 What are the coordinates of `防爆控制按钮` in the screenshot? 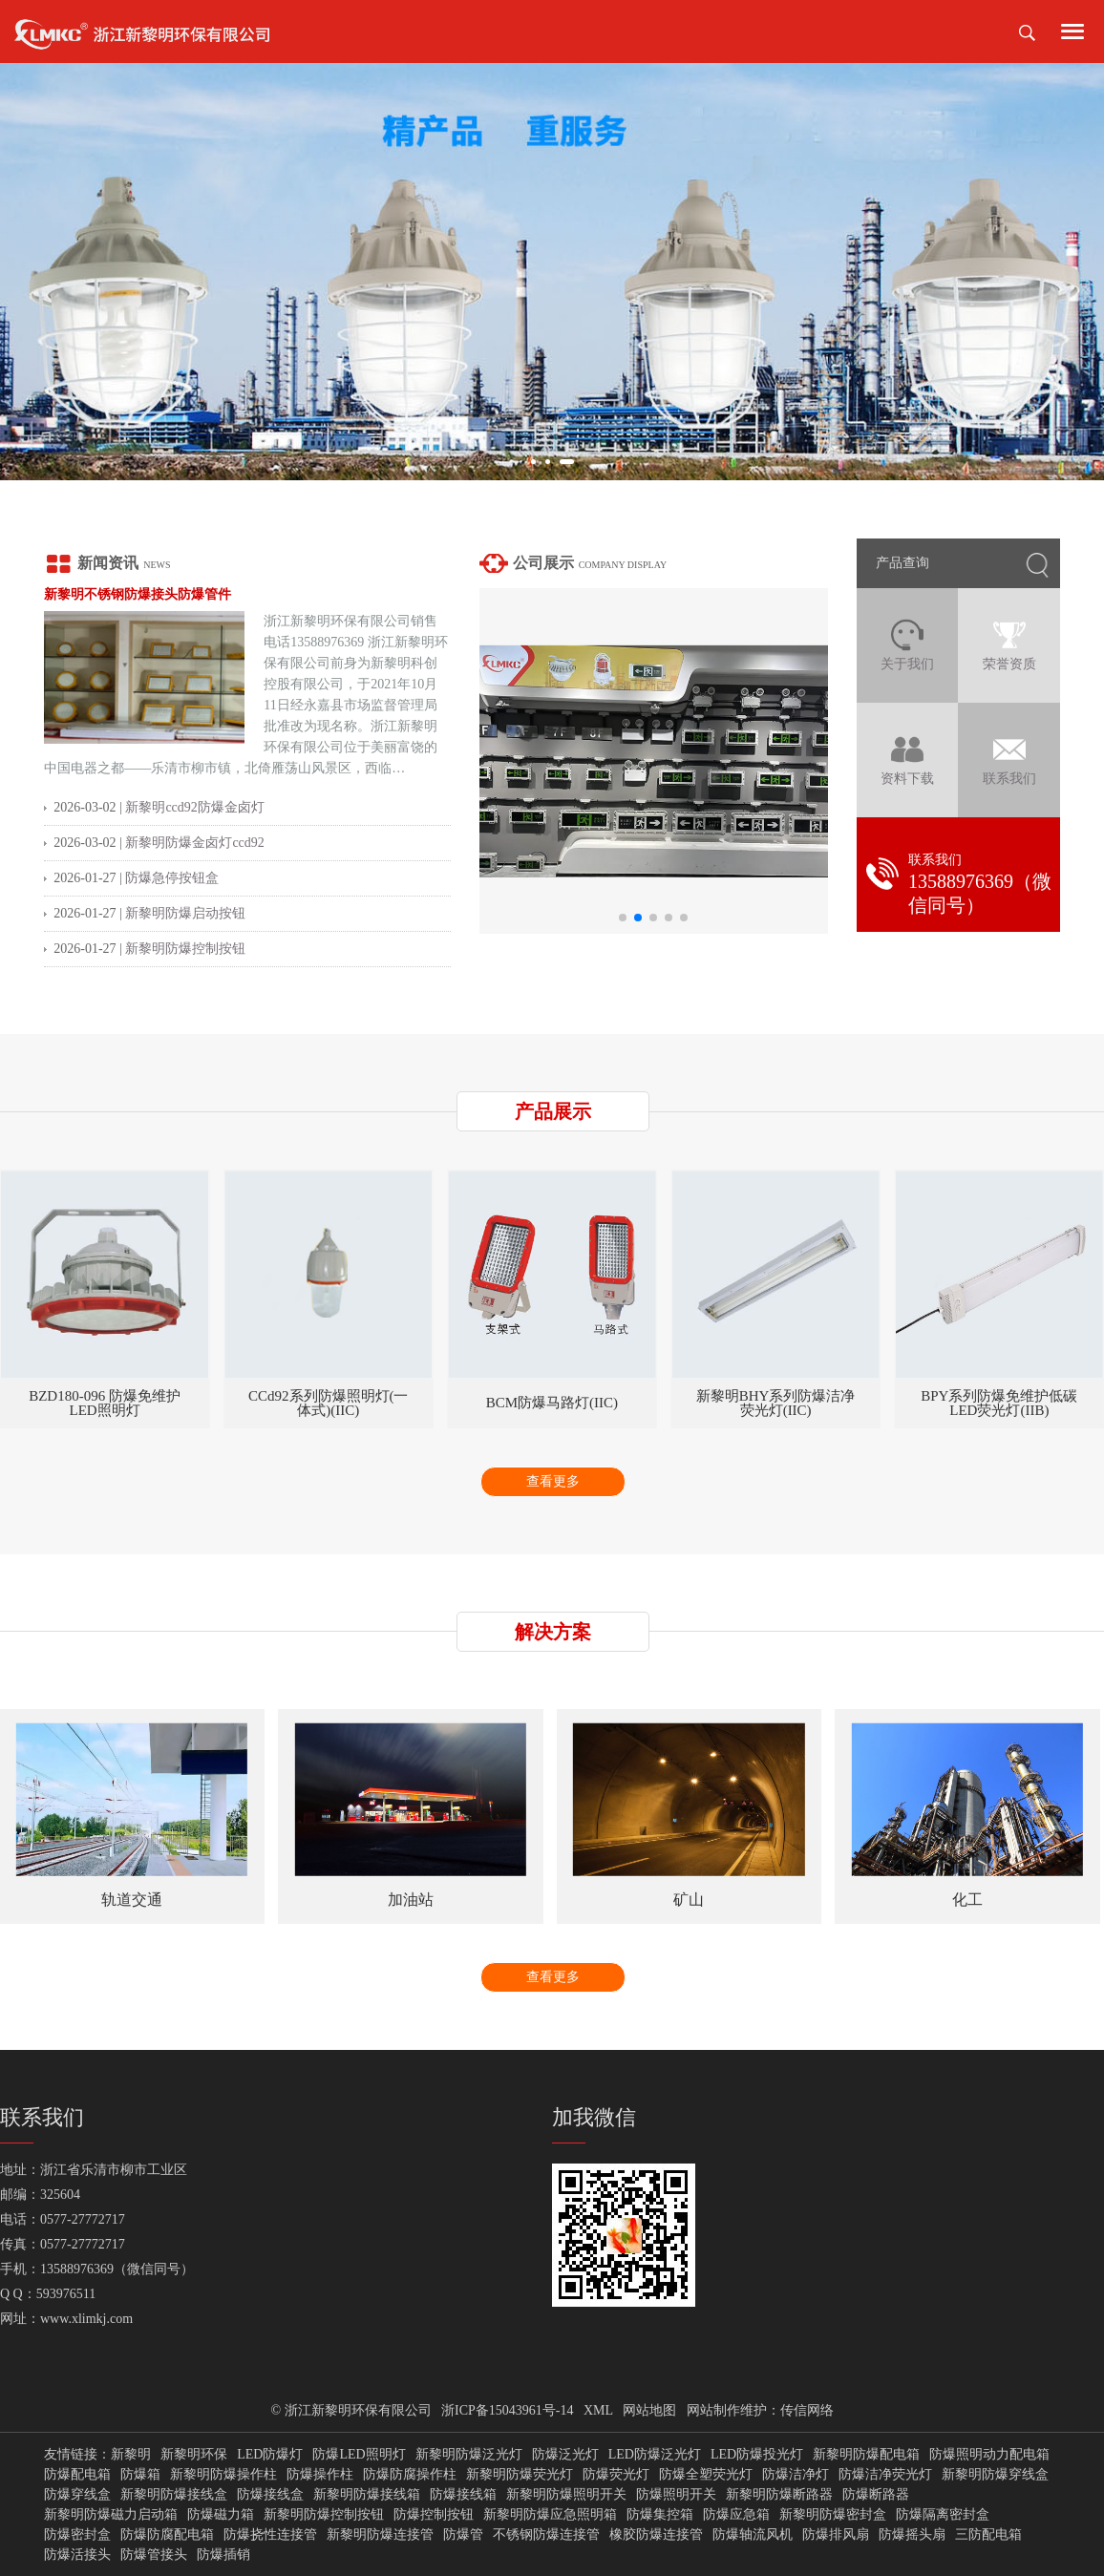 It's located at (433, 2515).